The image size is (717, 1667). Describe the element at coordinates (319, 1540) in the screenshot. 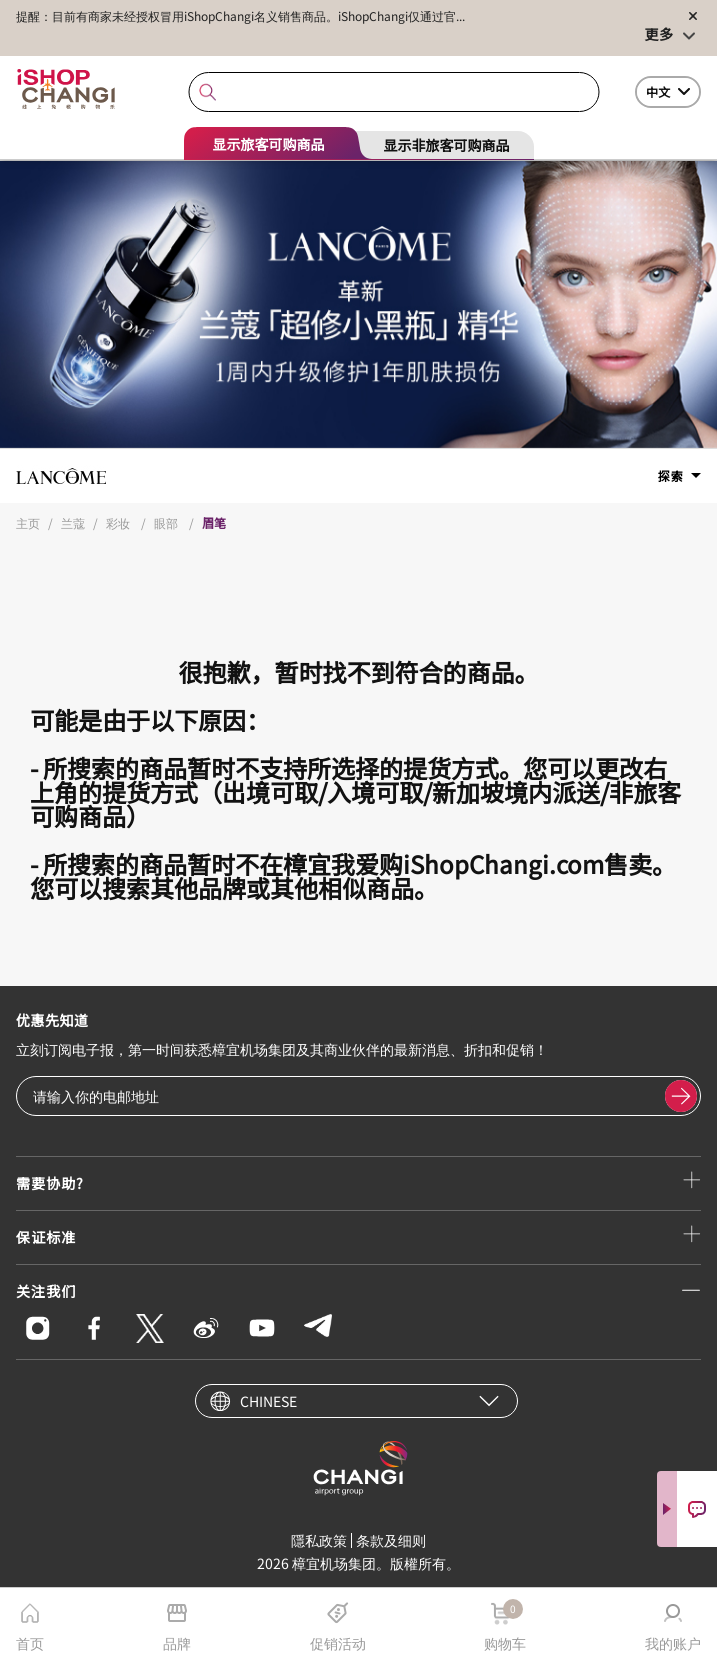

I see `隱私政策` at that location.